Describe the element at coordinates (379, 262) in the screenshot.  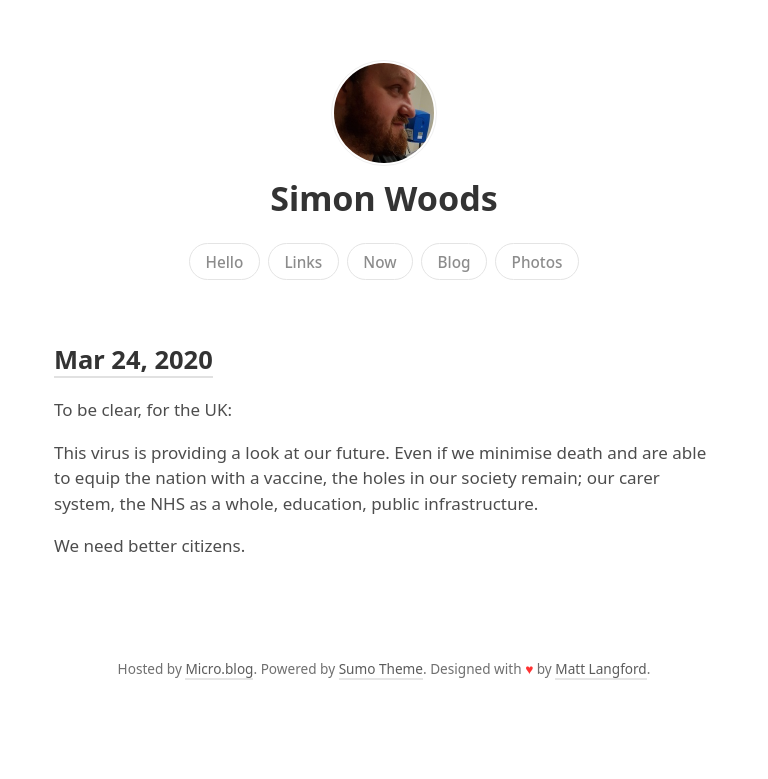
I see `Now` at that location.